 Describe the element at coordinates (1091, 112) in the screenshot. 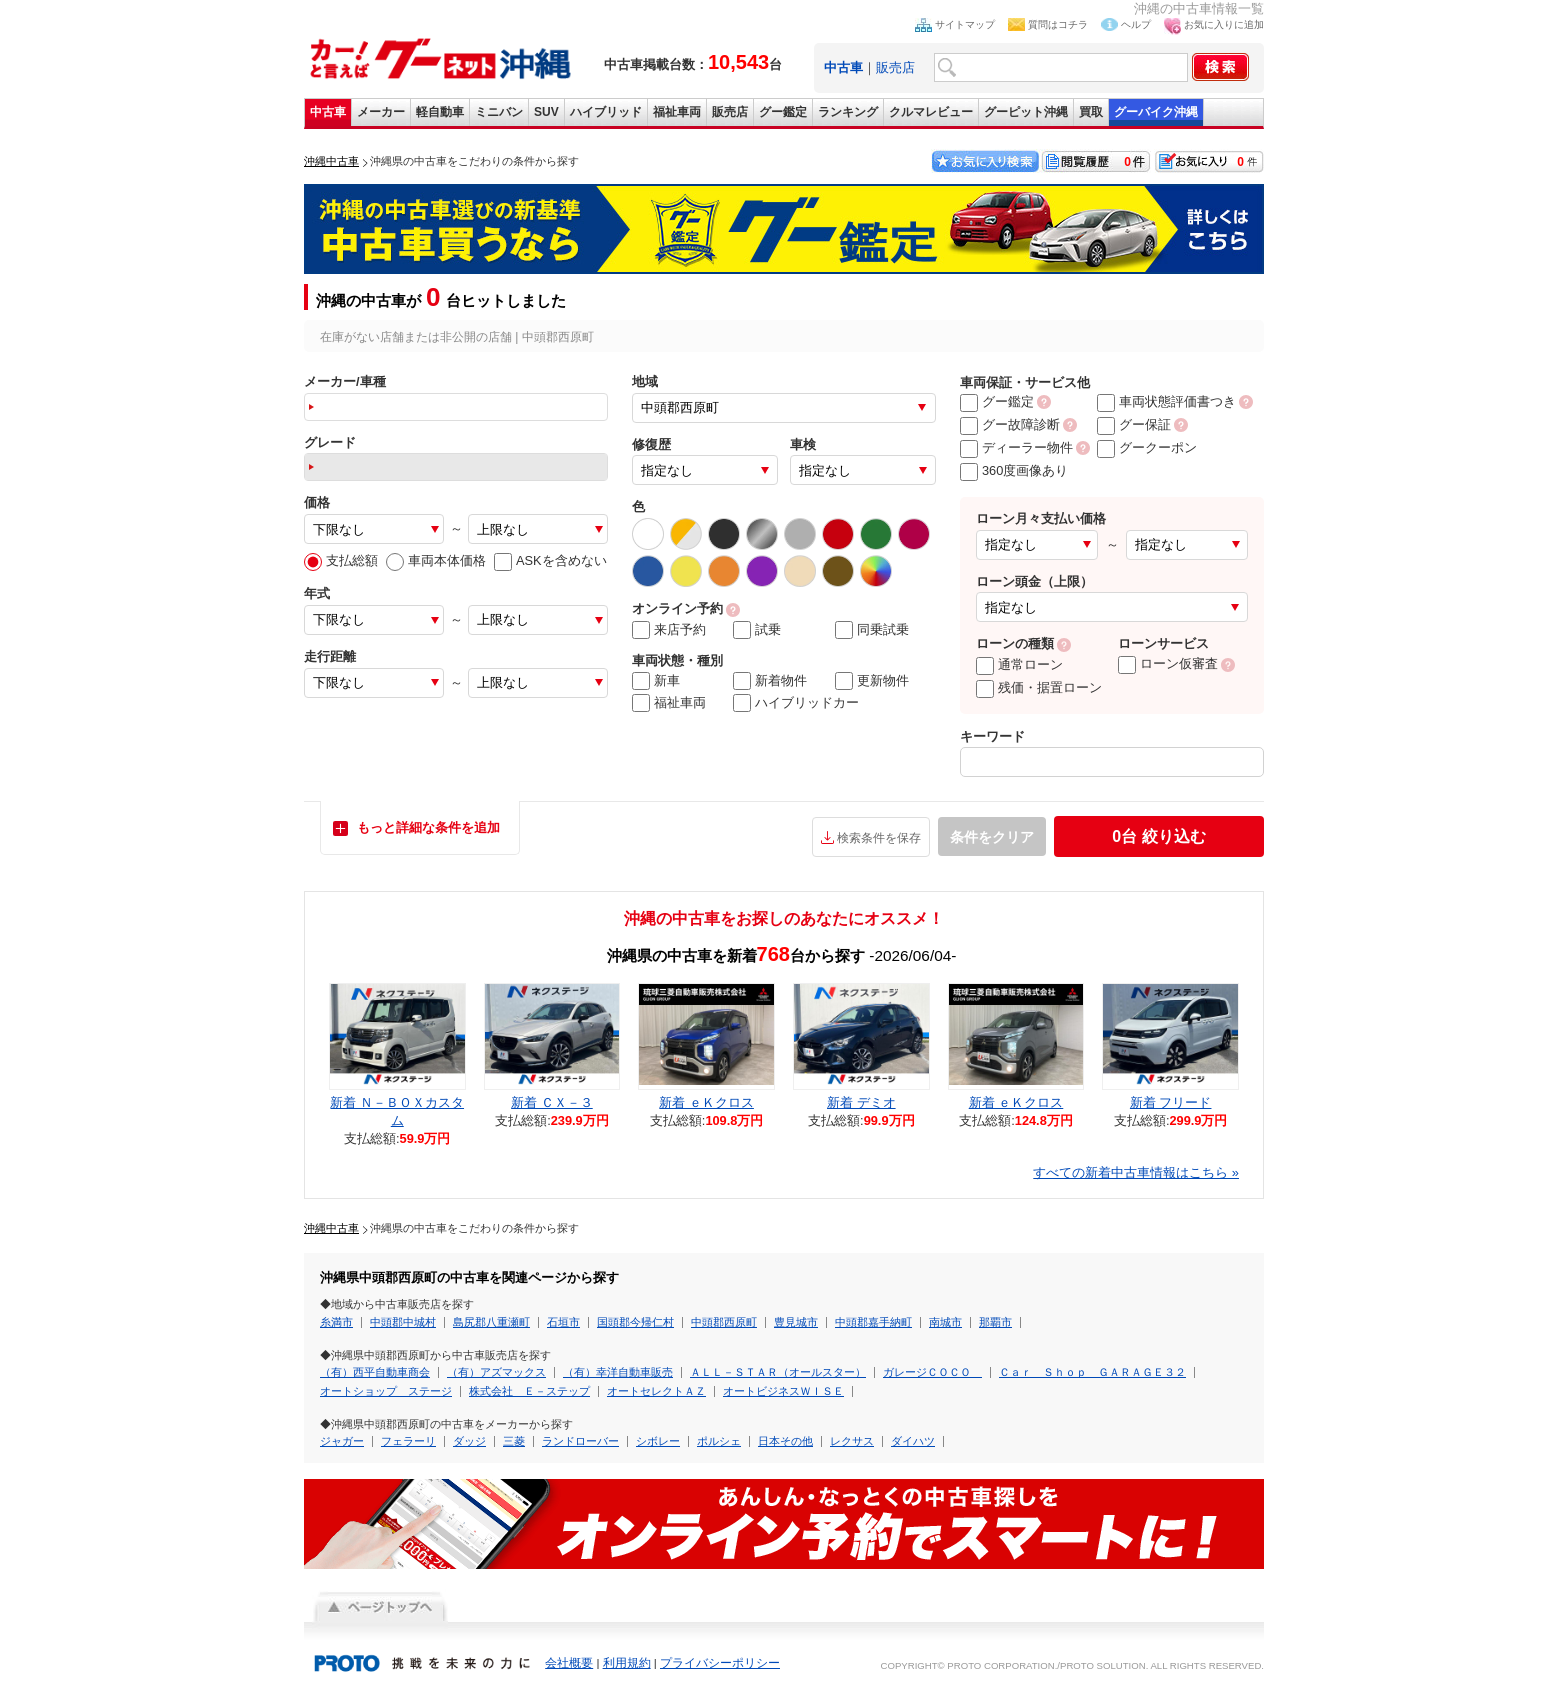

I see `買取` at that location.